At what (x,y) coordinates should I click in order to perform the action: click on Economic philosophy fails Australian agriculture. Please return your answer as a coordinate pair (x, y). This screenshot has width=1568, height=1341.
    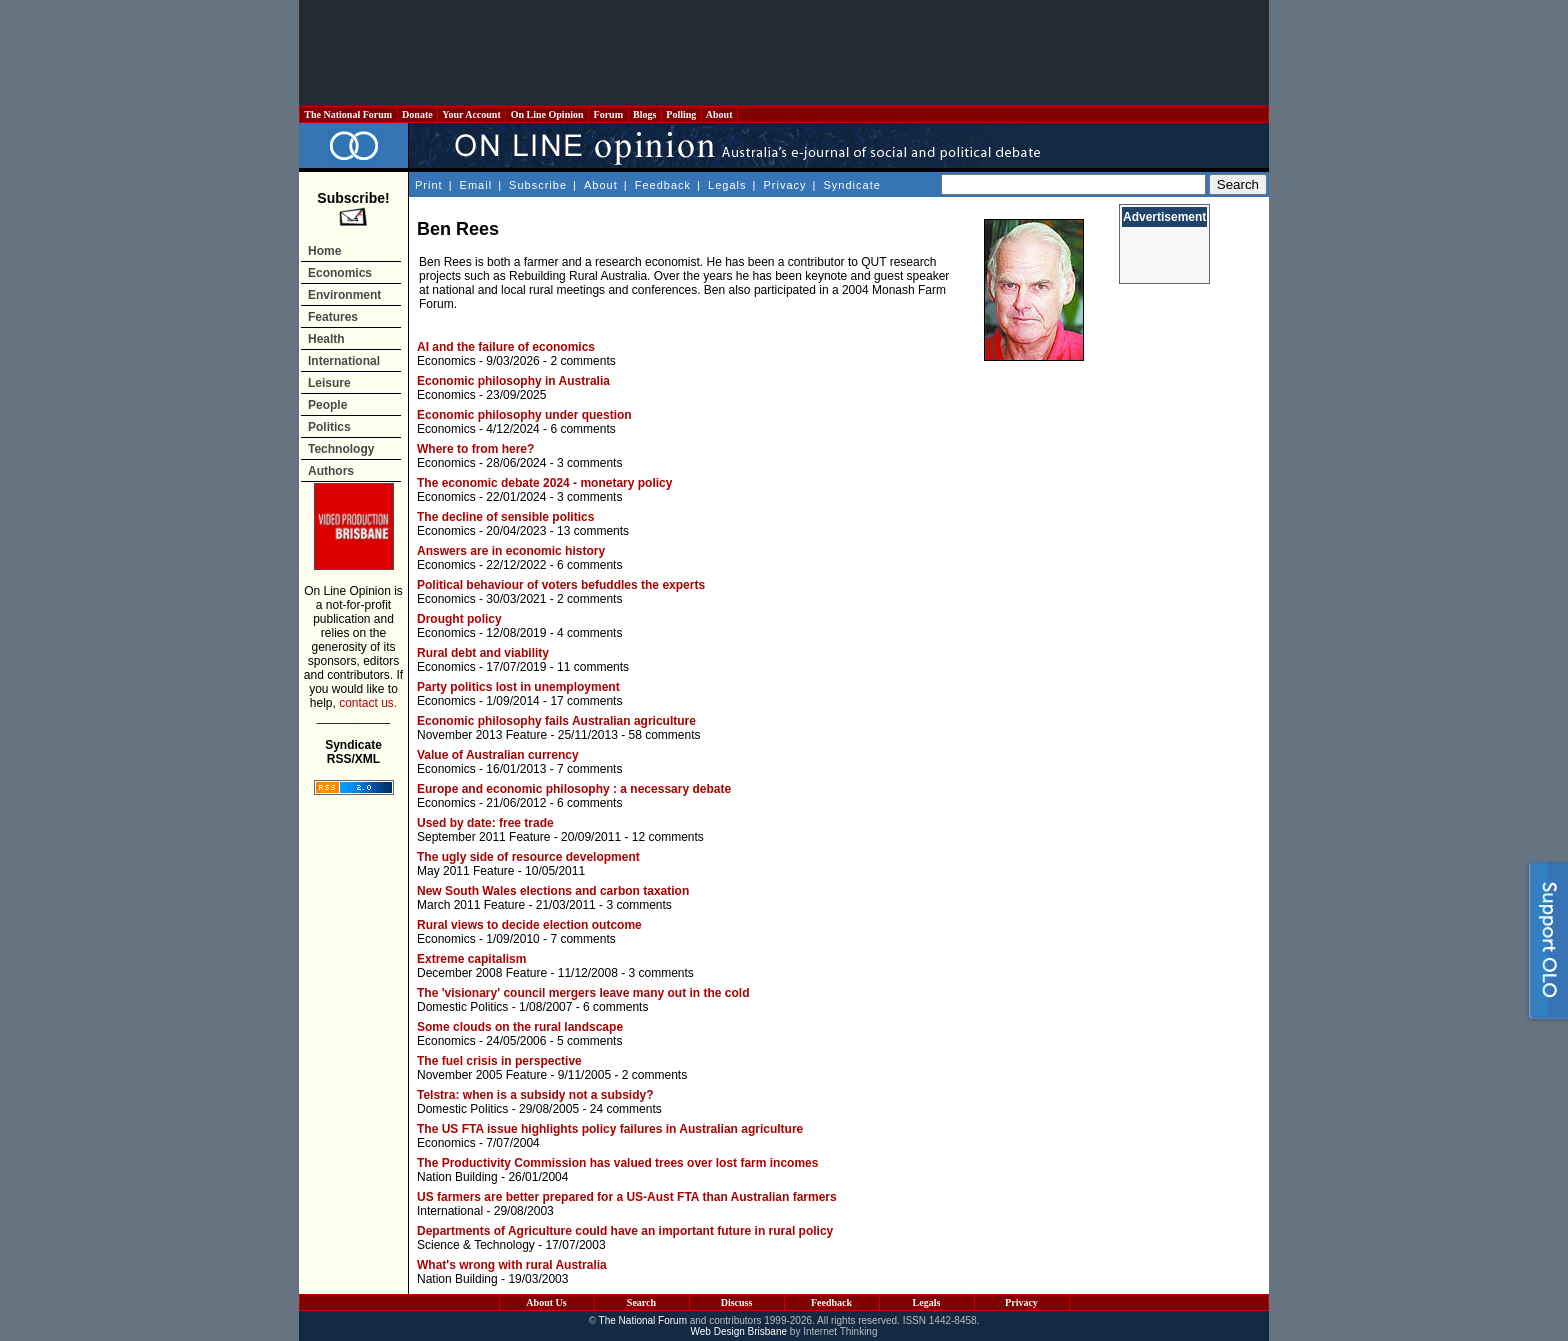
    Looking at the image, I should click on (556, 721).